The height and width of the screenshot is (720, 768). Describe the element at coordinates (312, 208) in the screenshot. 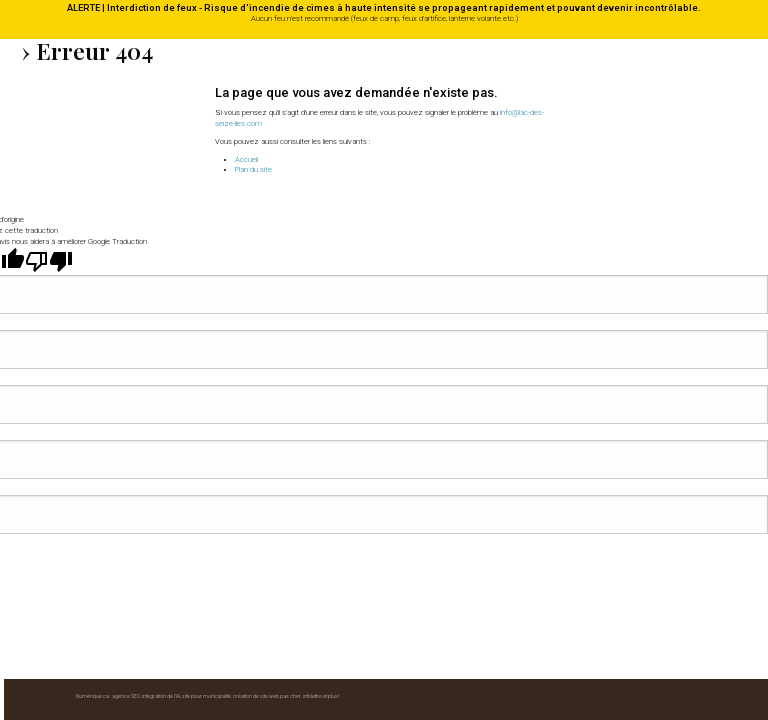

I see `infolettre` at that location.